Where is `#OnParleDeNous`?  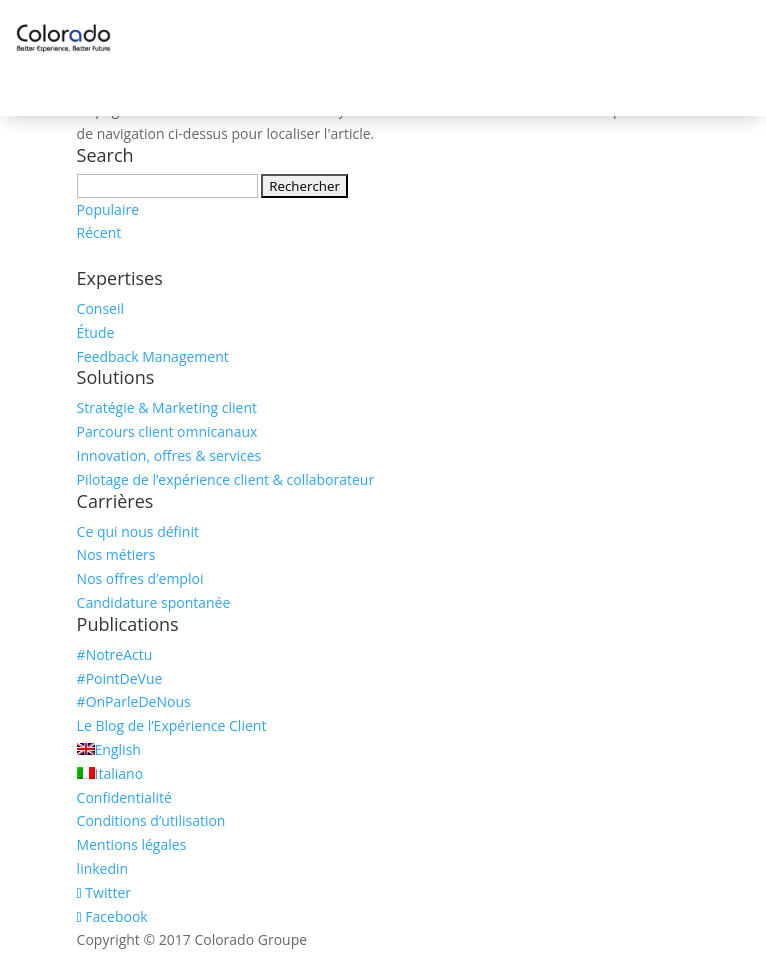
#OnParleDeNous is located at coordinates (134, 701).